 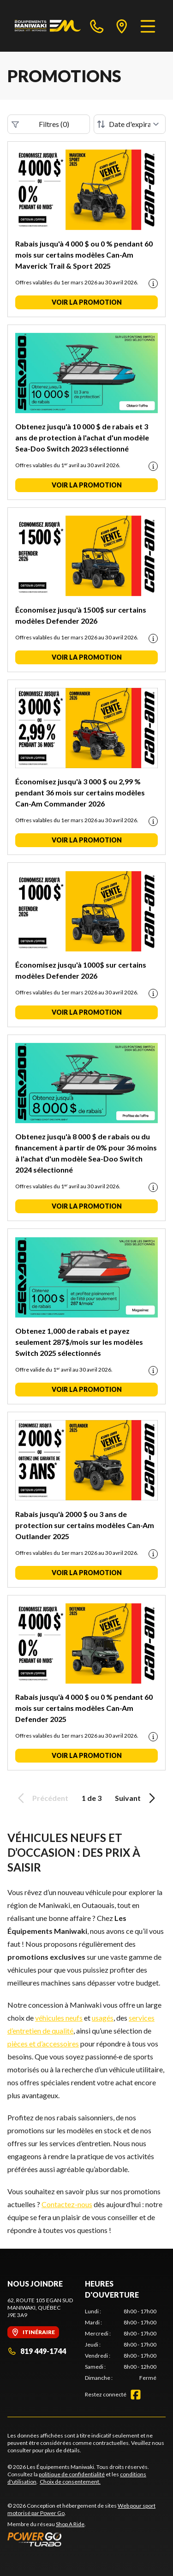 What do you see at coordinates (80, 615) in the screenshot?
I see `Économisez jusqu'à 1500$ sur certains modèles Defender 2026` at bounding box center [80, 615].